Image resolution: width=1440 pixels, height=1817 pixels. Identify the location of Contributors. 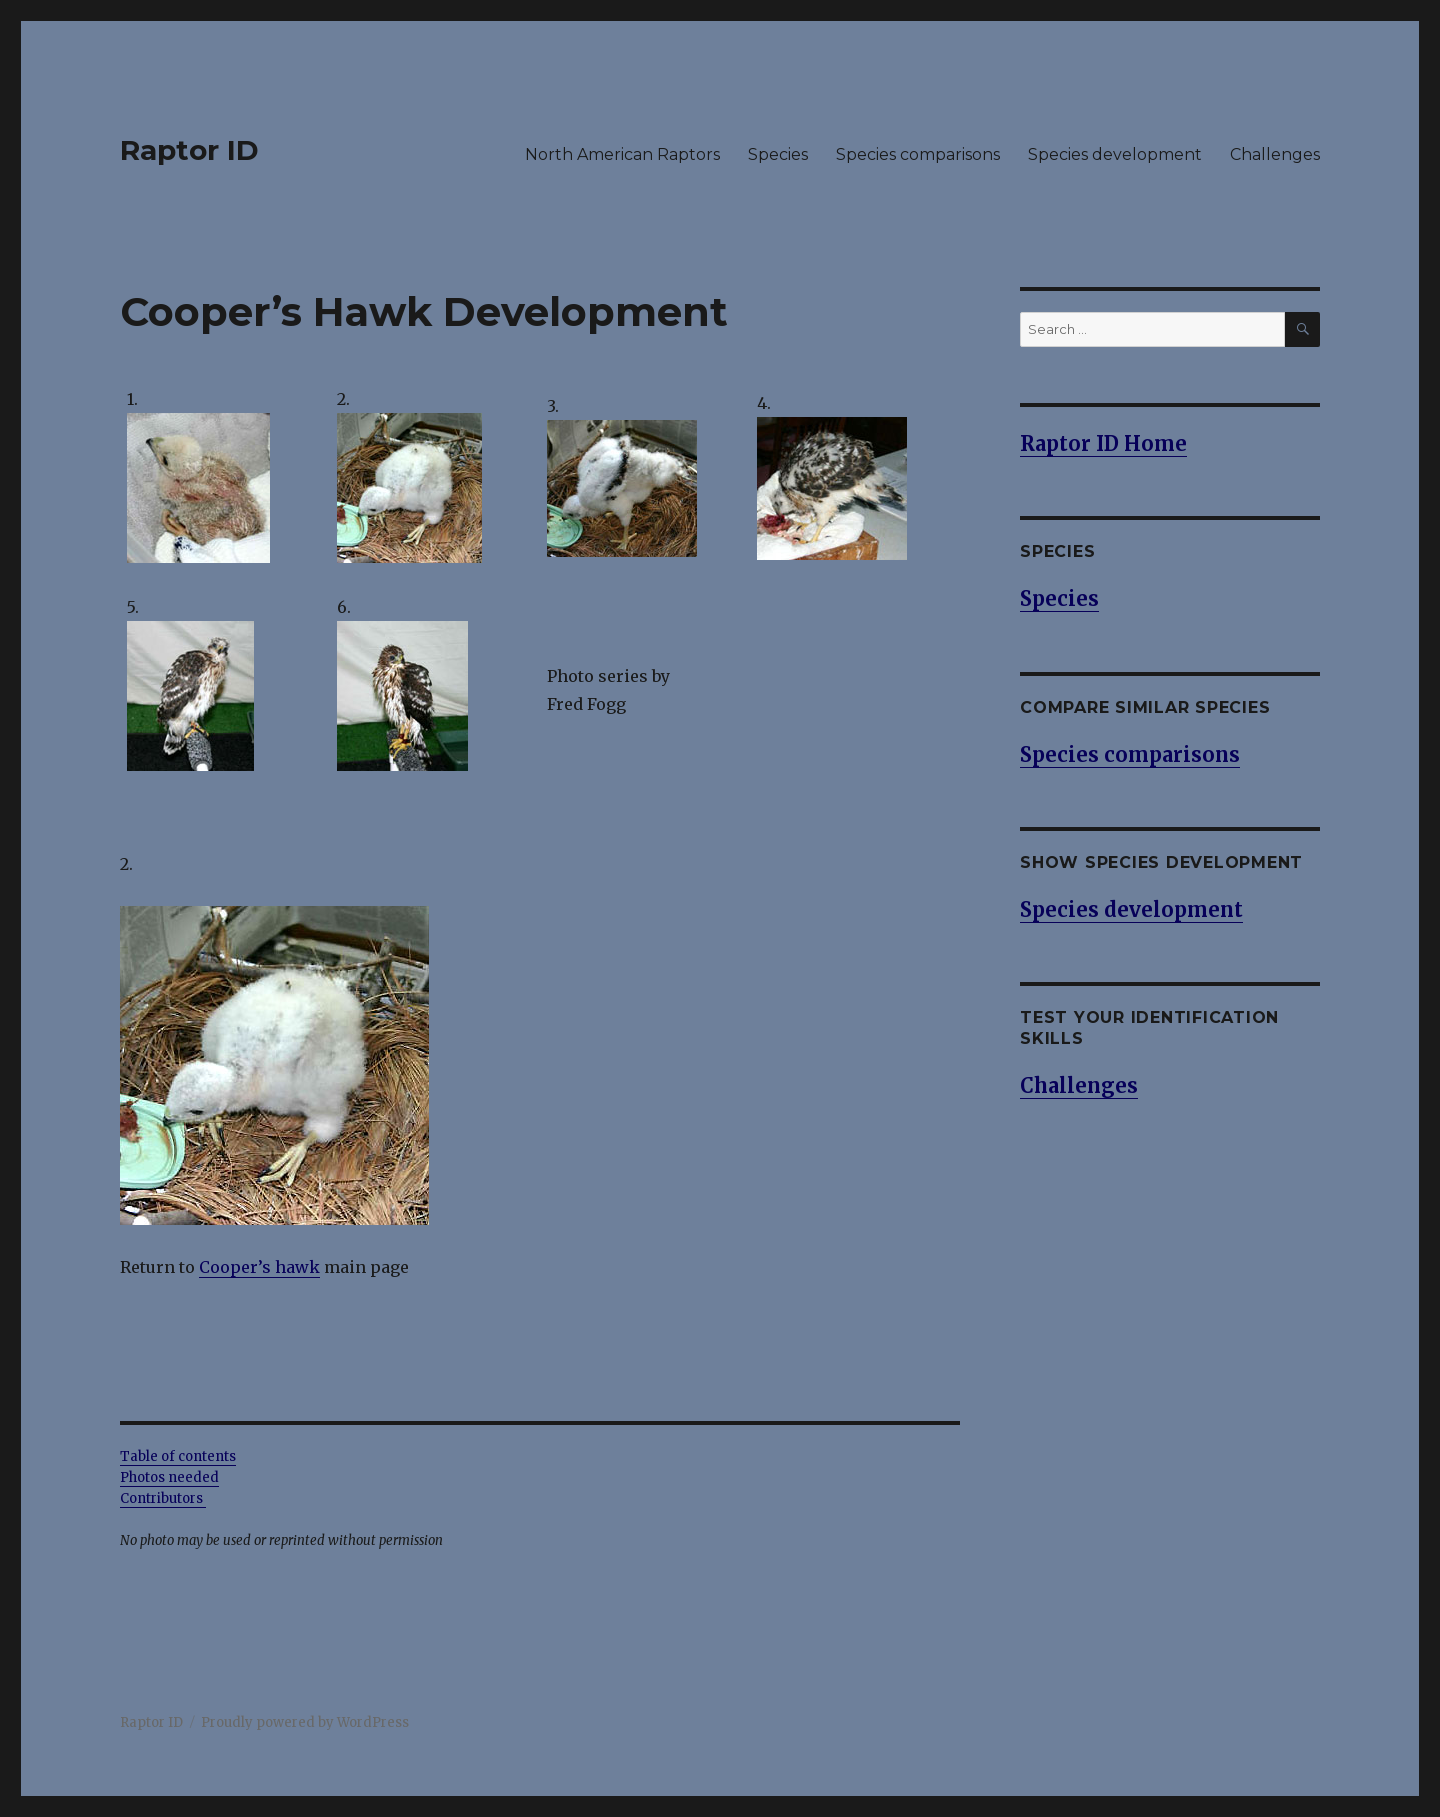
(163, 1498).